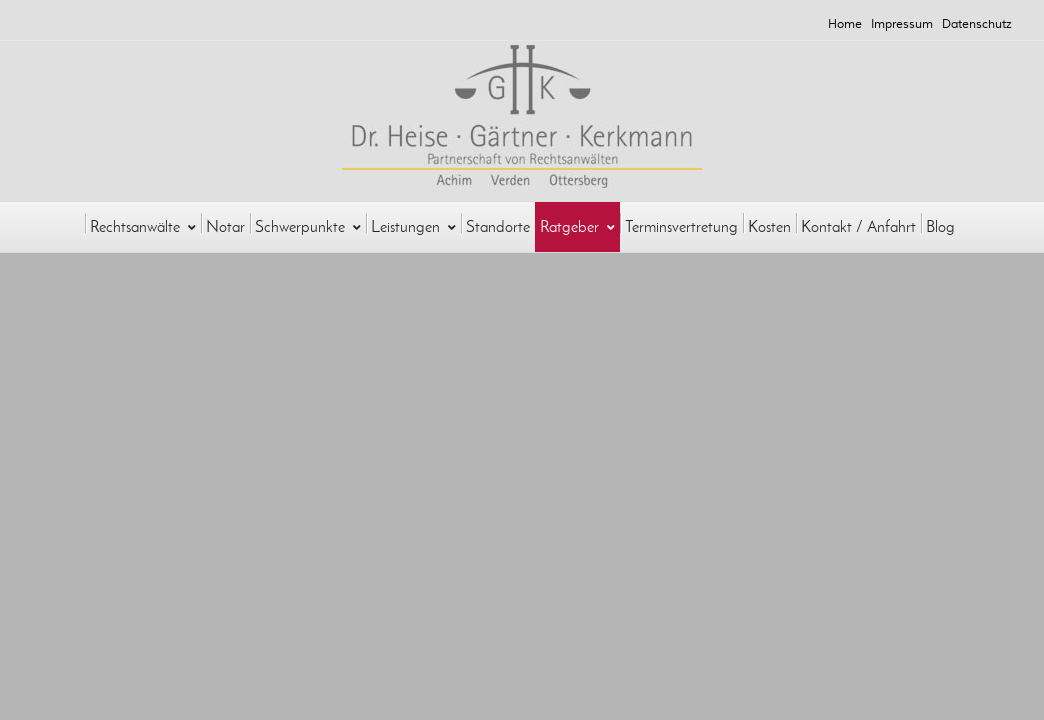 This screenshot has width=1044, height=720. I want to click on Blog, so click(940, 226).